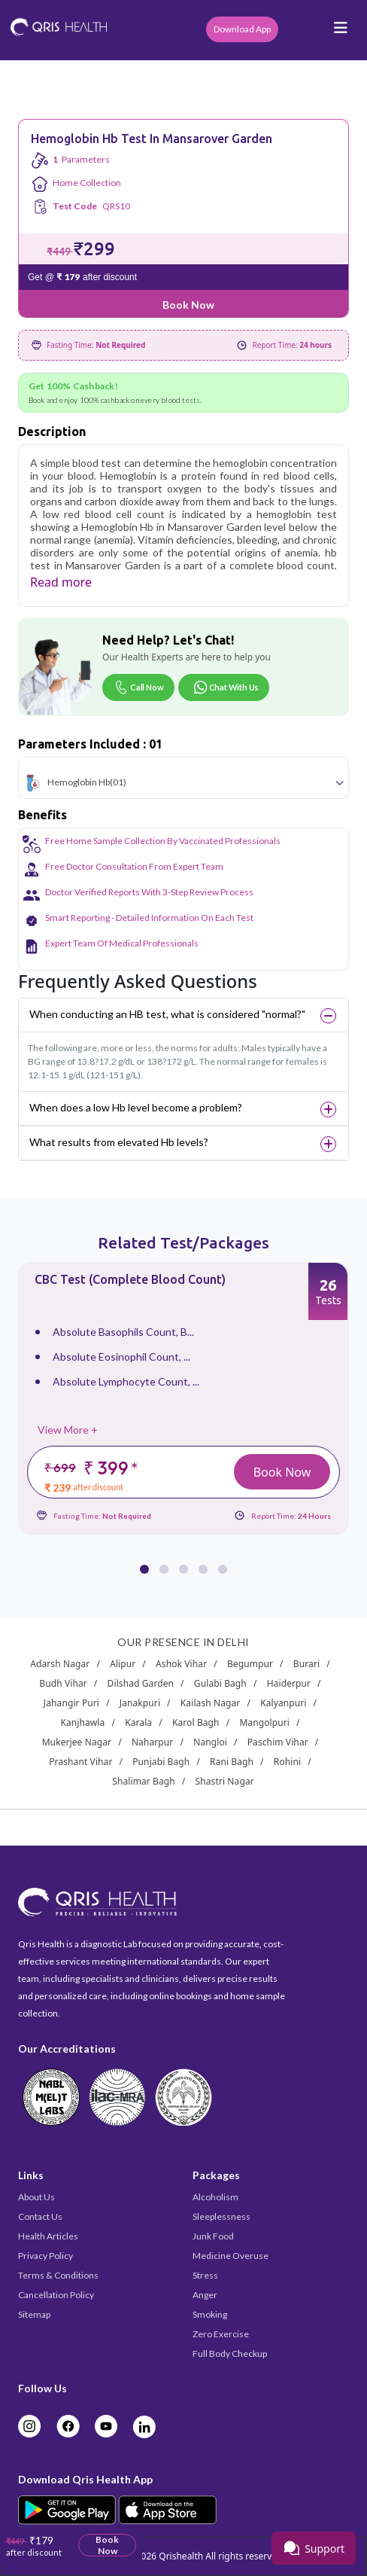 This screenshot has height=2576, width=367. I want to click on Cancellation Policy, so click(56, 2294).